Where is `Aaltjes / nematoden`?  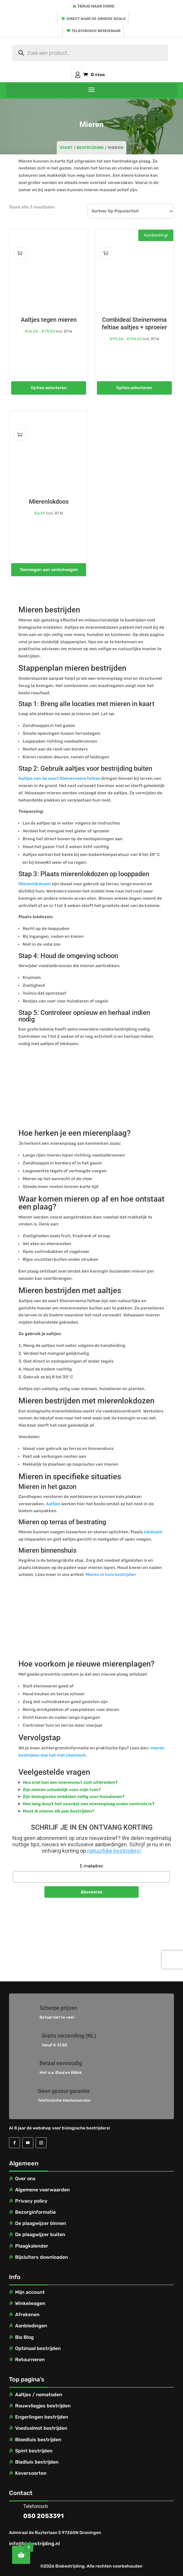
Aaltjes / nematoden is located at coordinates (38, 2394).